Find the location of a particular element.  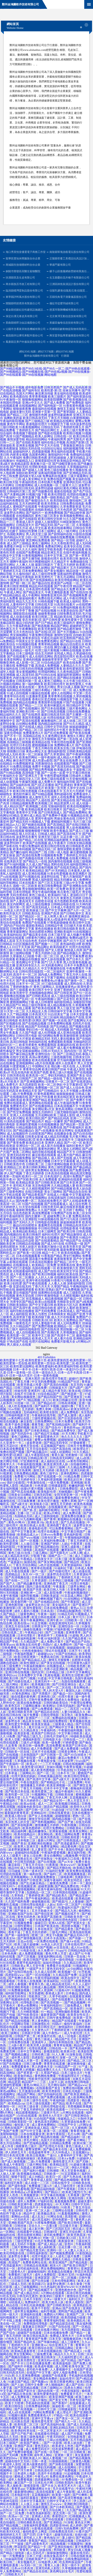

另类小说亚洲欧美 is located at coordinates (56, 1669).